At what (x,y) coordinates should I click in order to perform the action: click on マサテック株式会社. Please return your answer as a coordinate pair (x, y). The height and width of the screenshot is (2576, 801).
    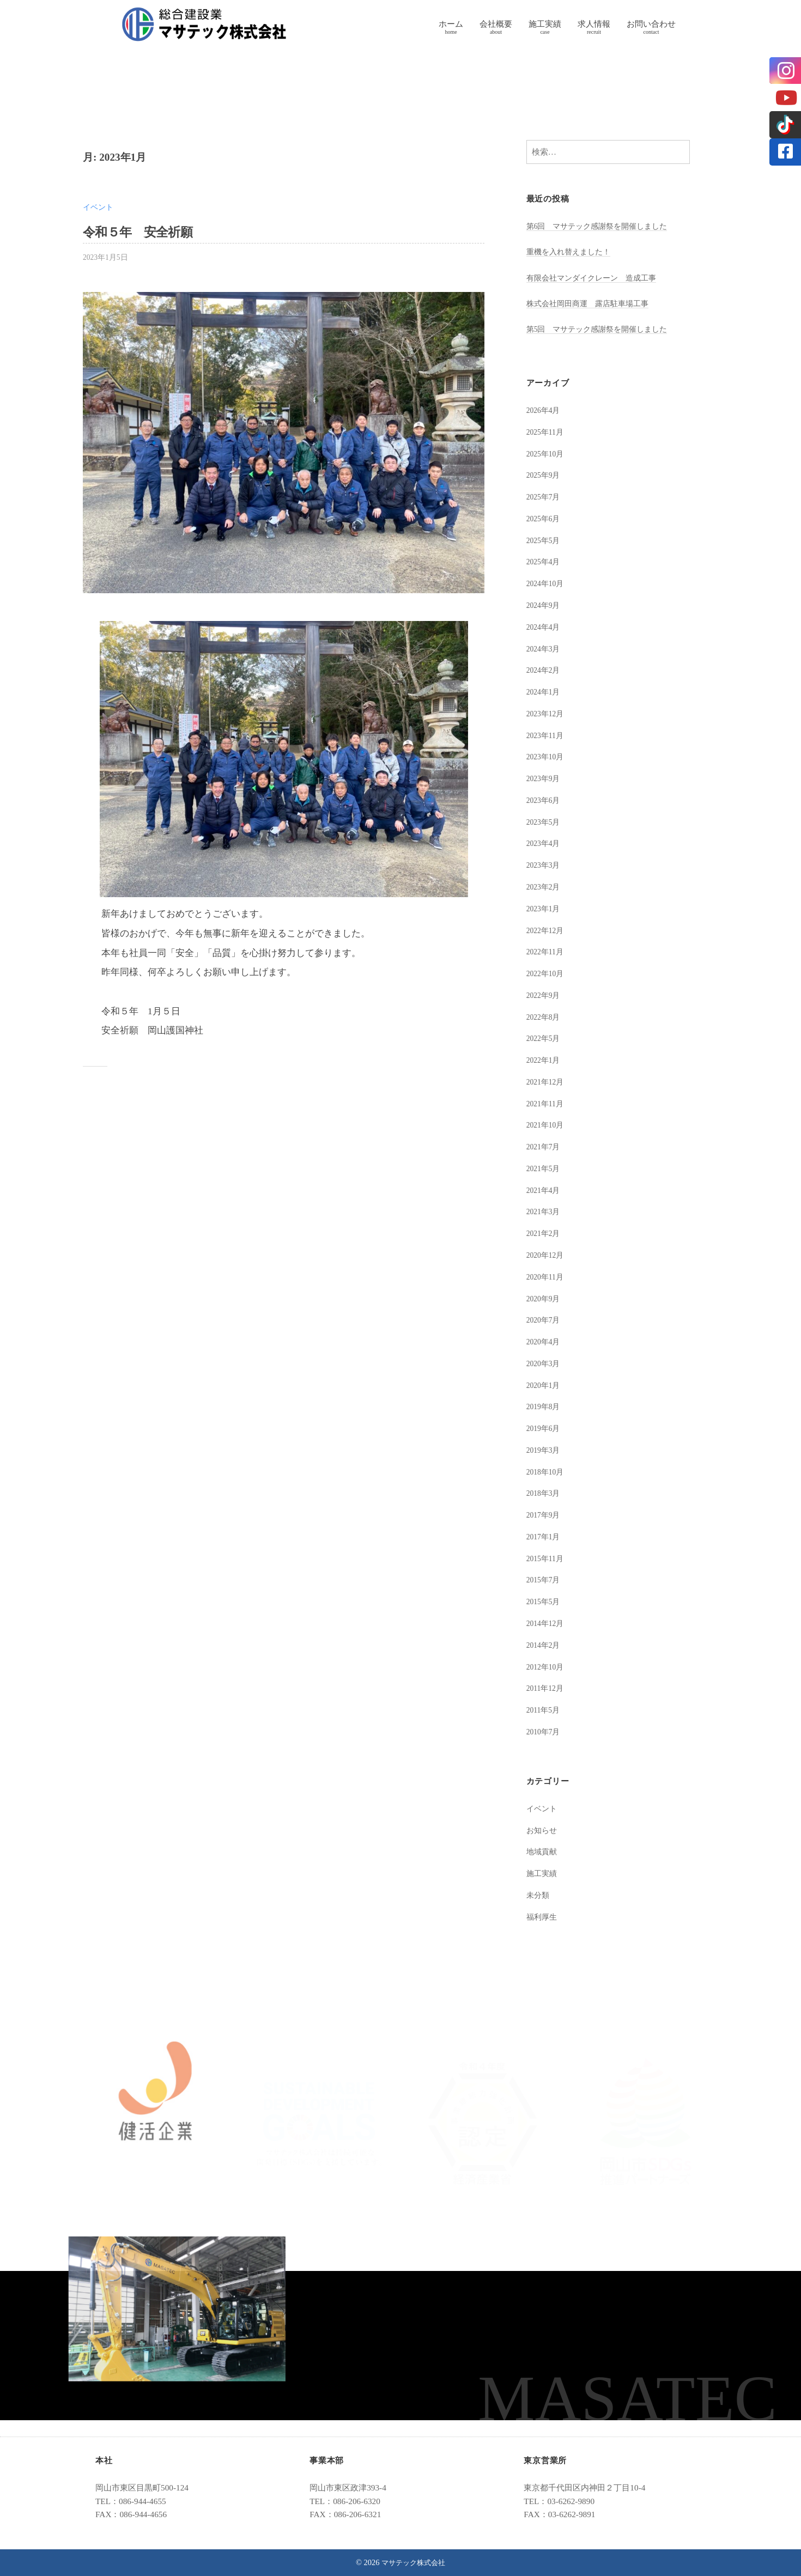
    Looking at the image, I should click on (413, 2562).